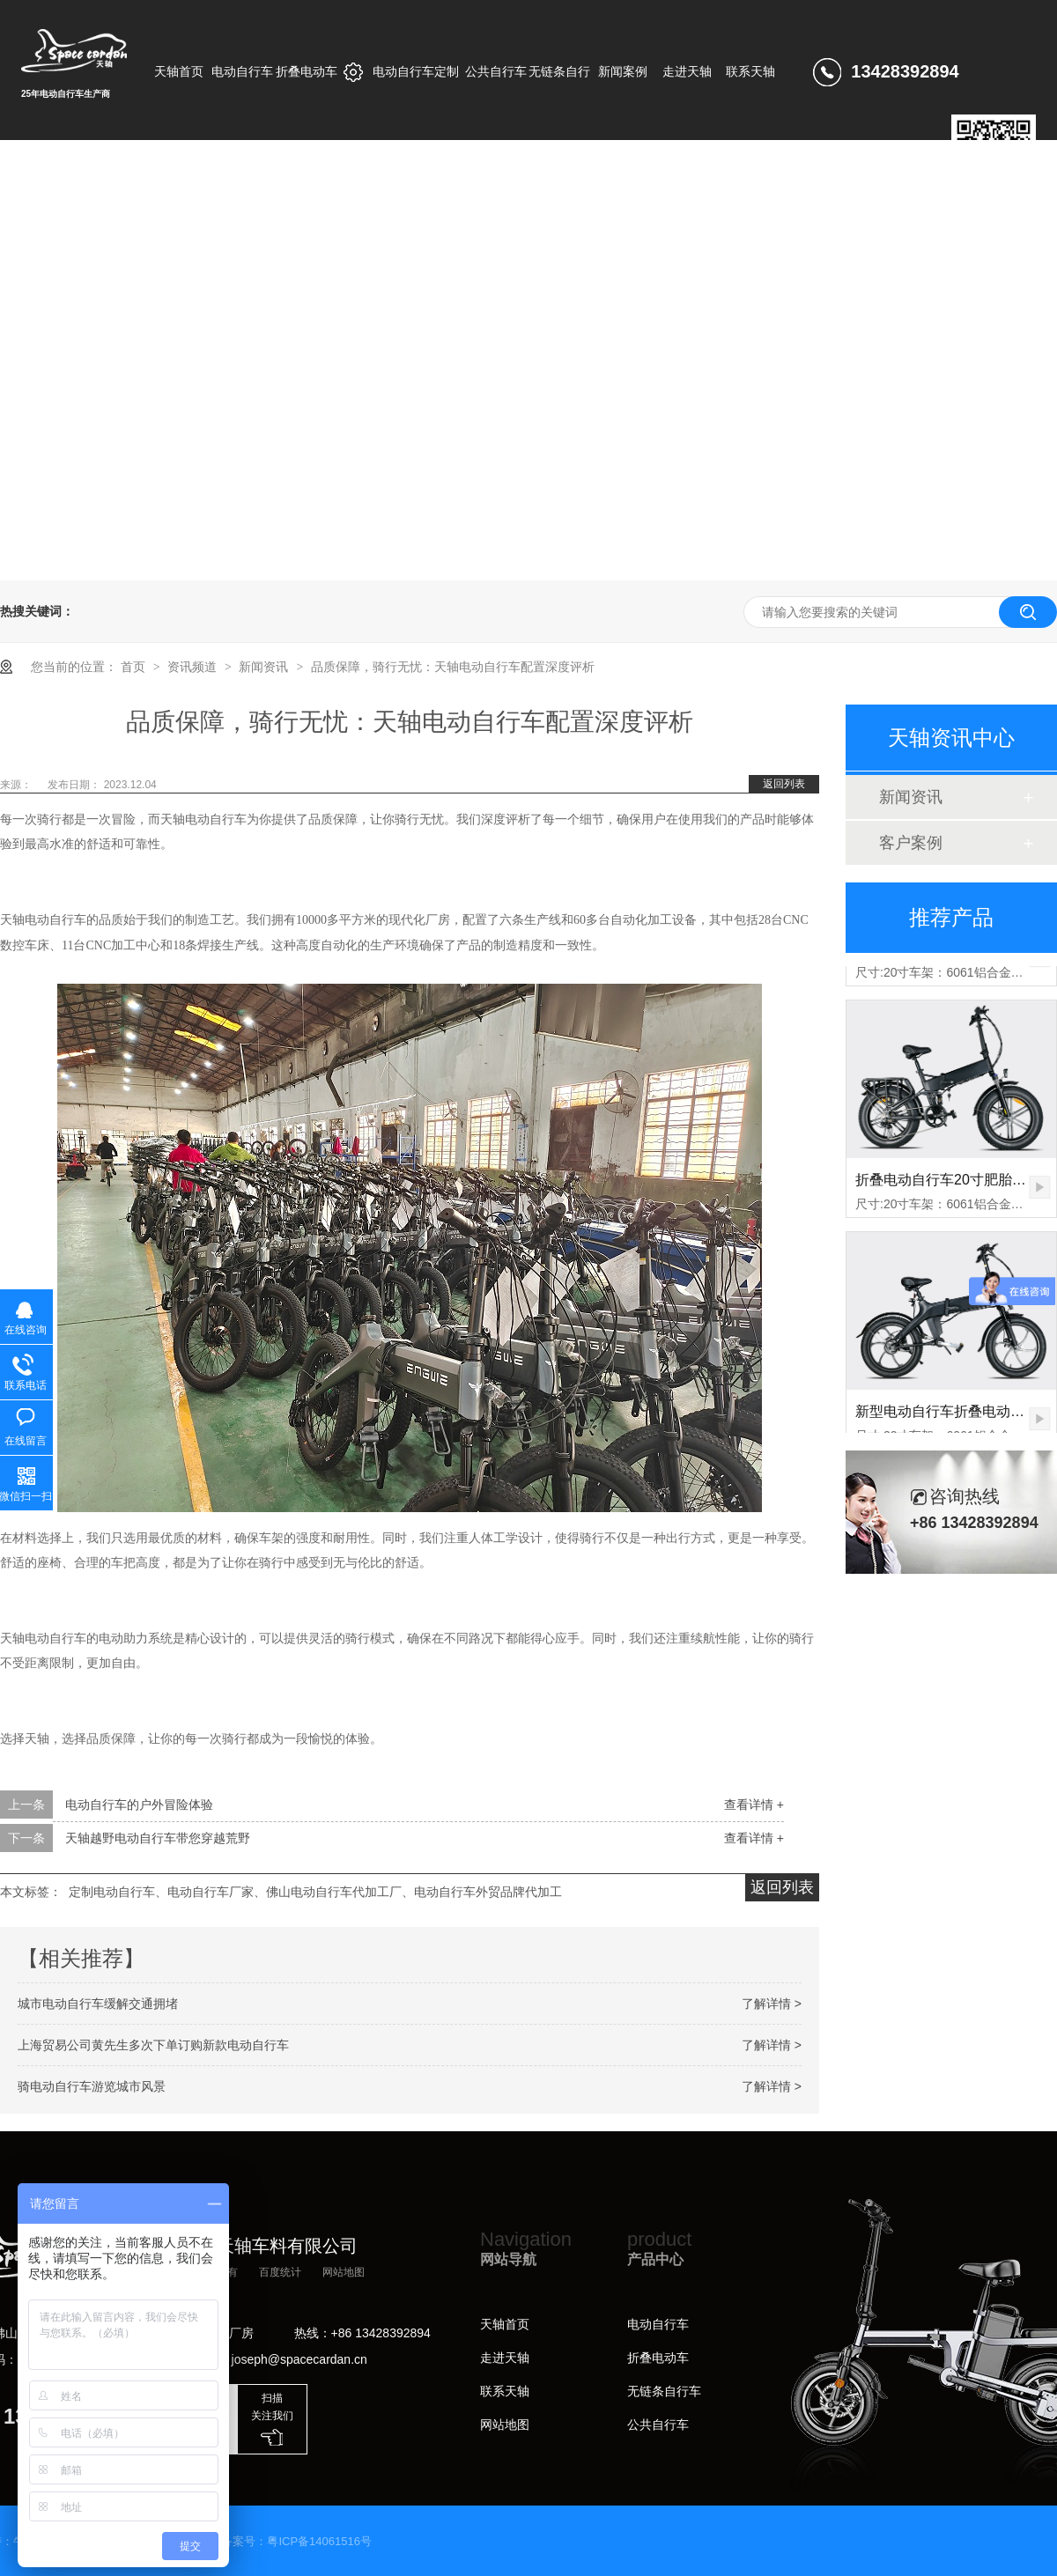  Describe the element at coordinates (754, 1804) in the screenshot. I see `查看详情 +` at that location.